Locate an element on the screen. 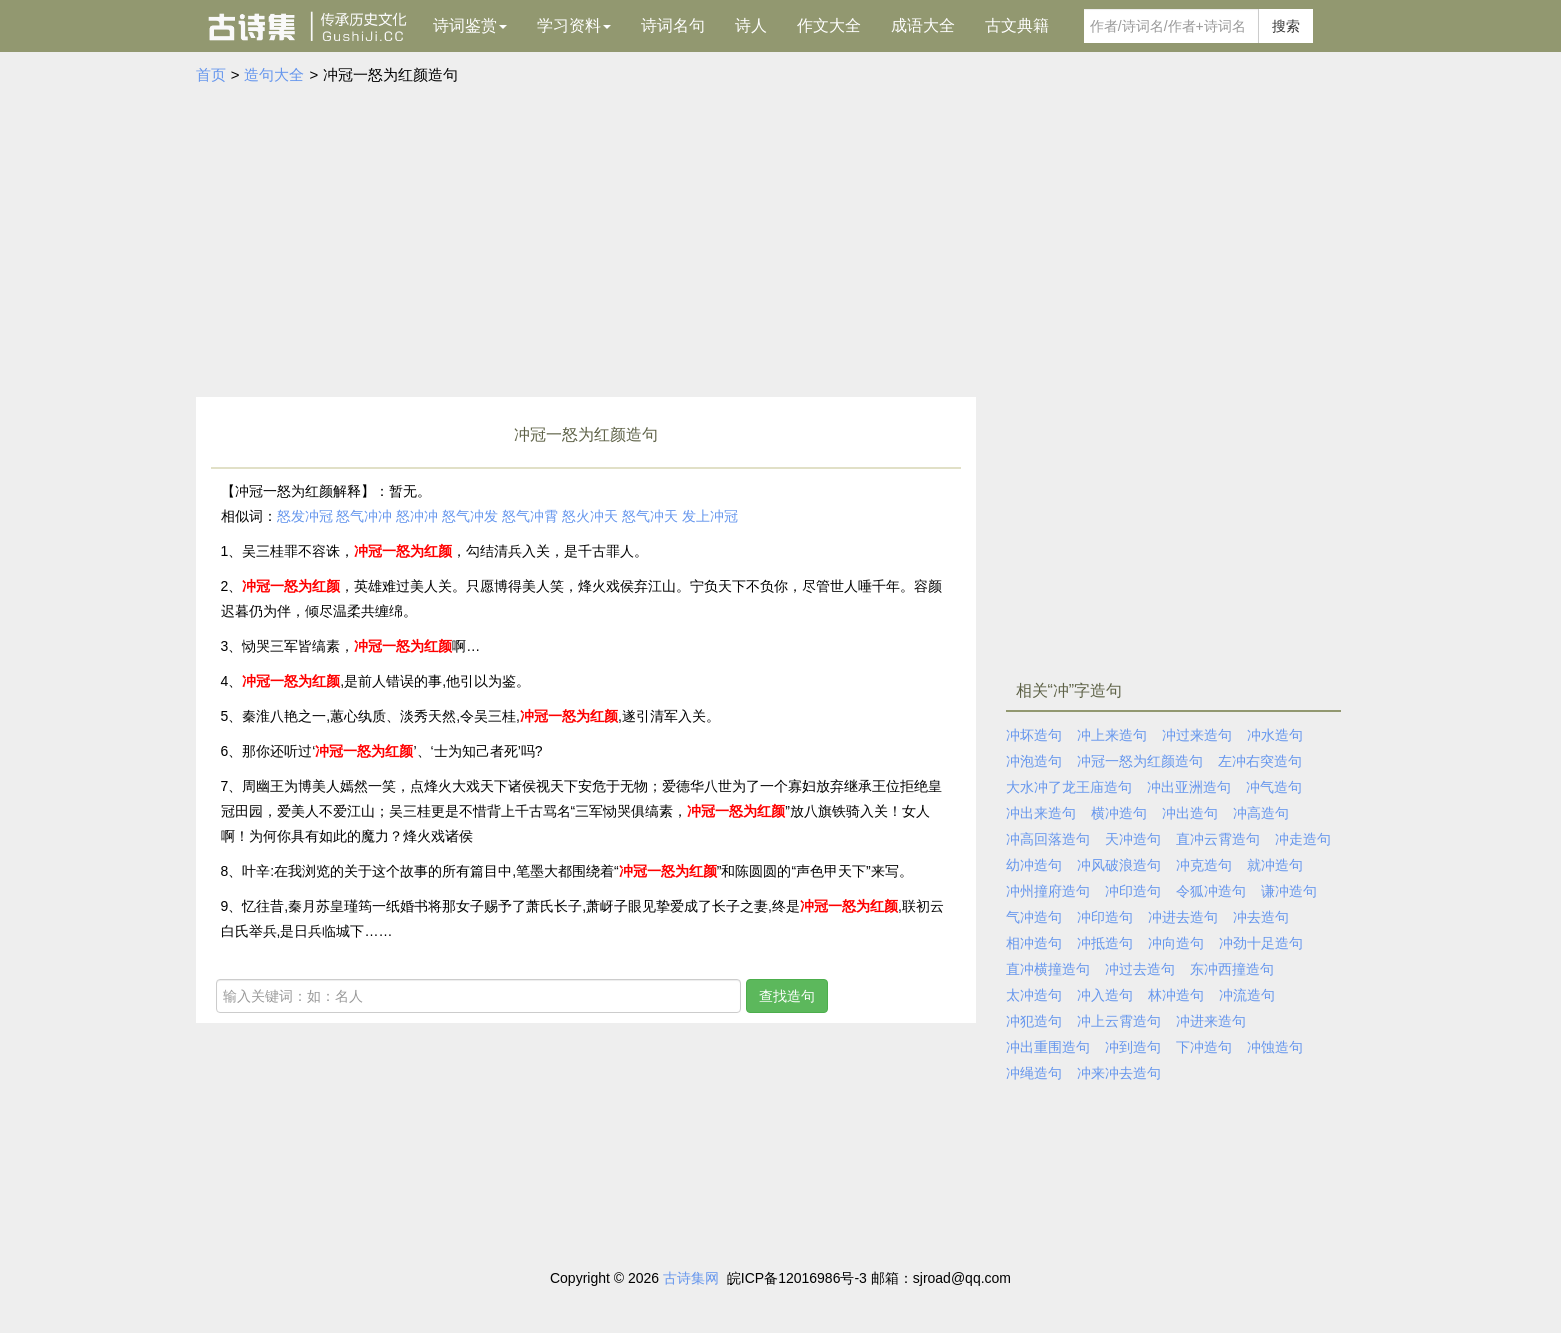 The image size is (1561, 1333). 冲去造句 is located at coordinates (1261, 917).